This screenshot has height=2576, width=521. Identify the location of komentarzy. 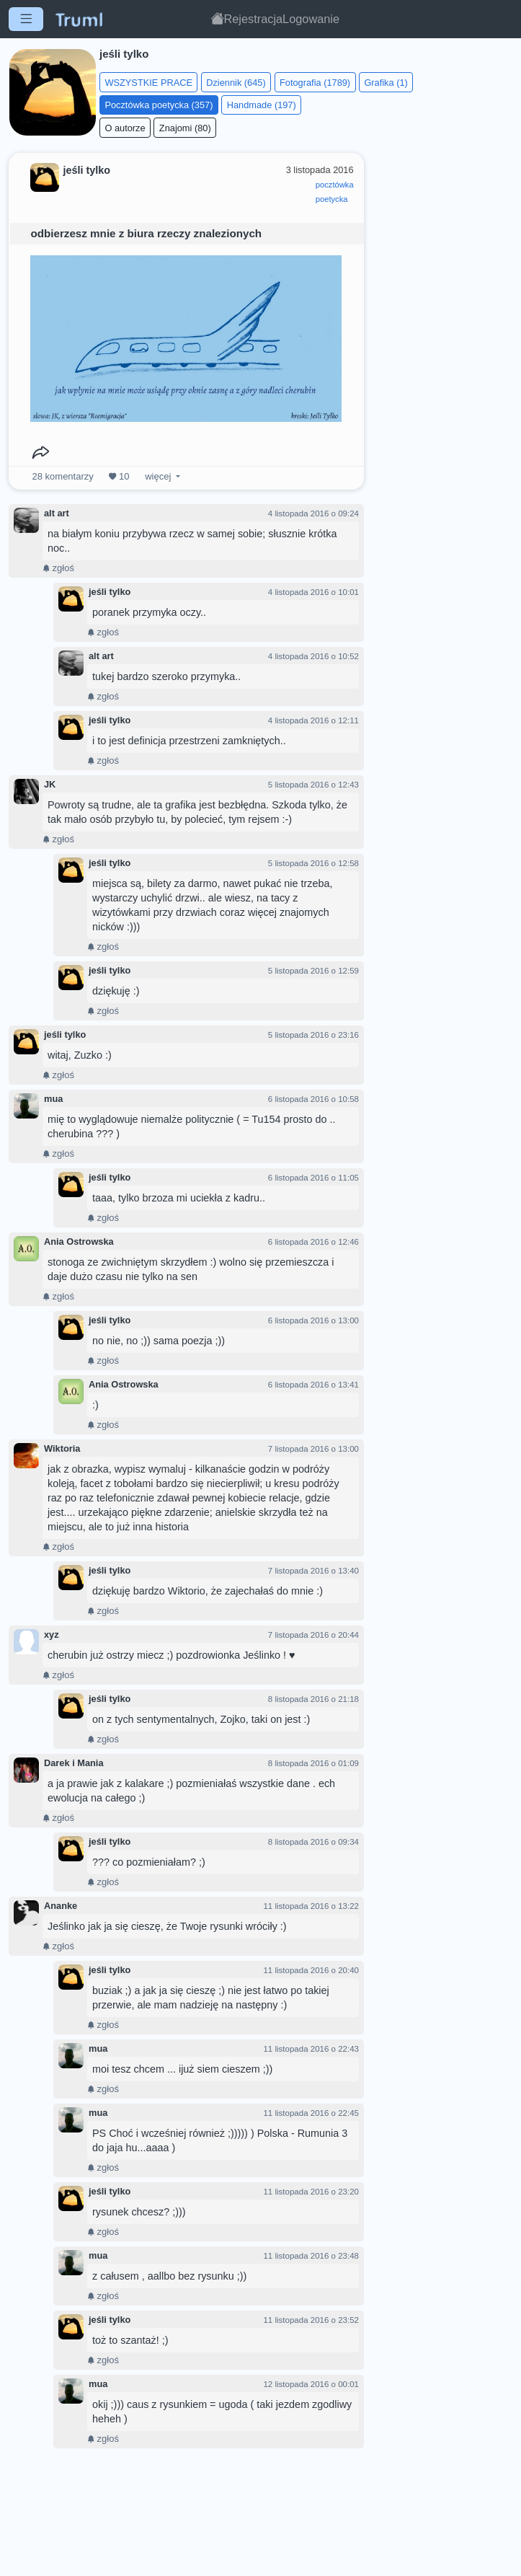
(63, 476).